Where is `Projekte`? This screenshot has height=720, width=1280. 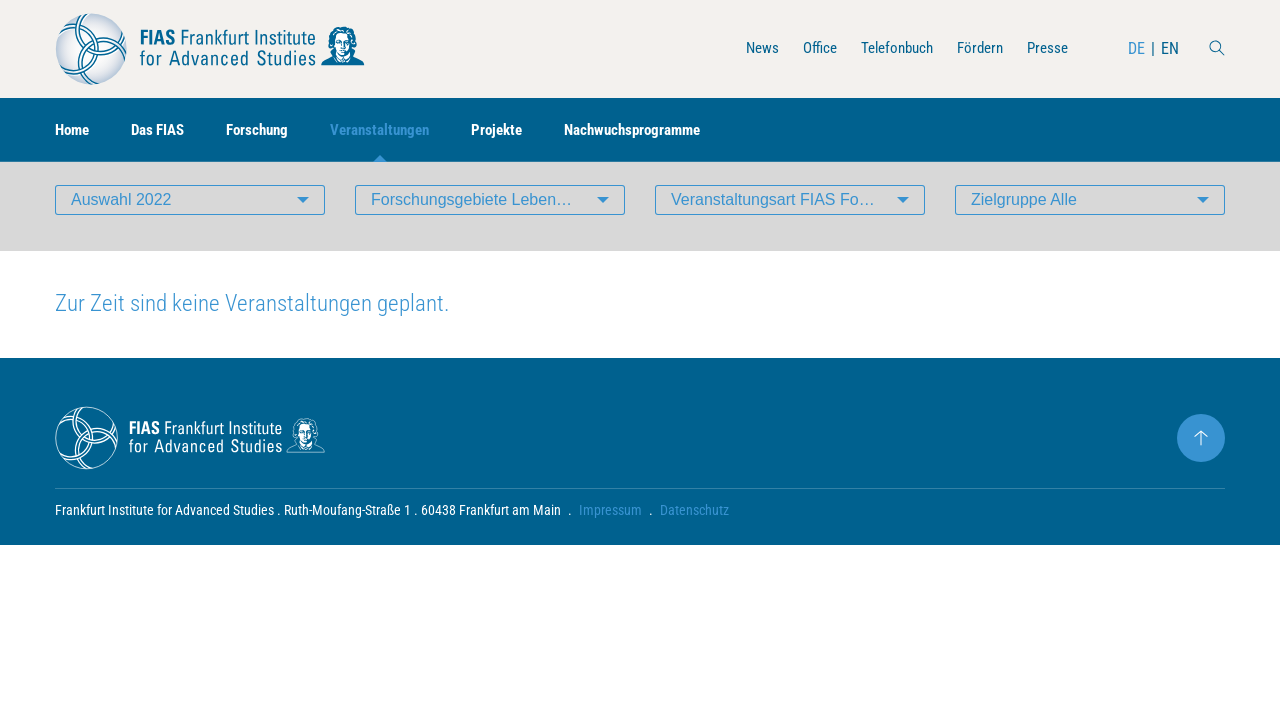
Projekte is located at coordinates (521, 130).